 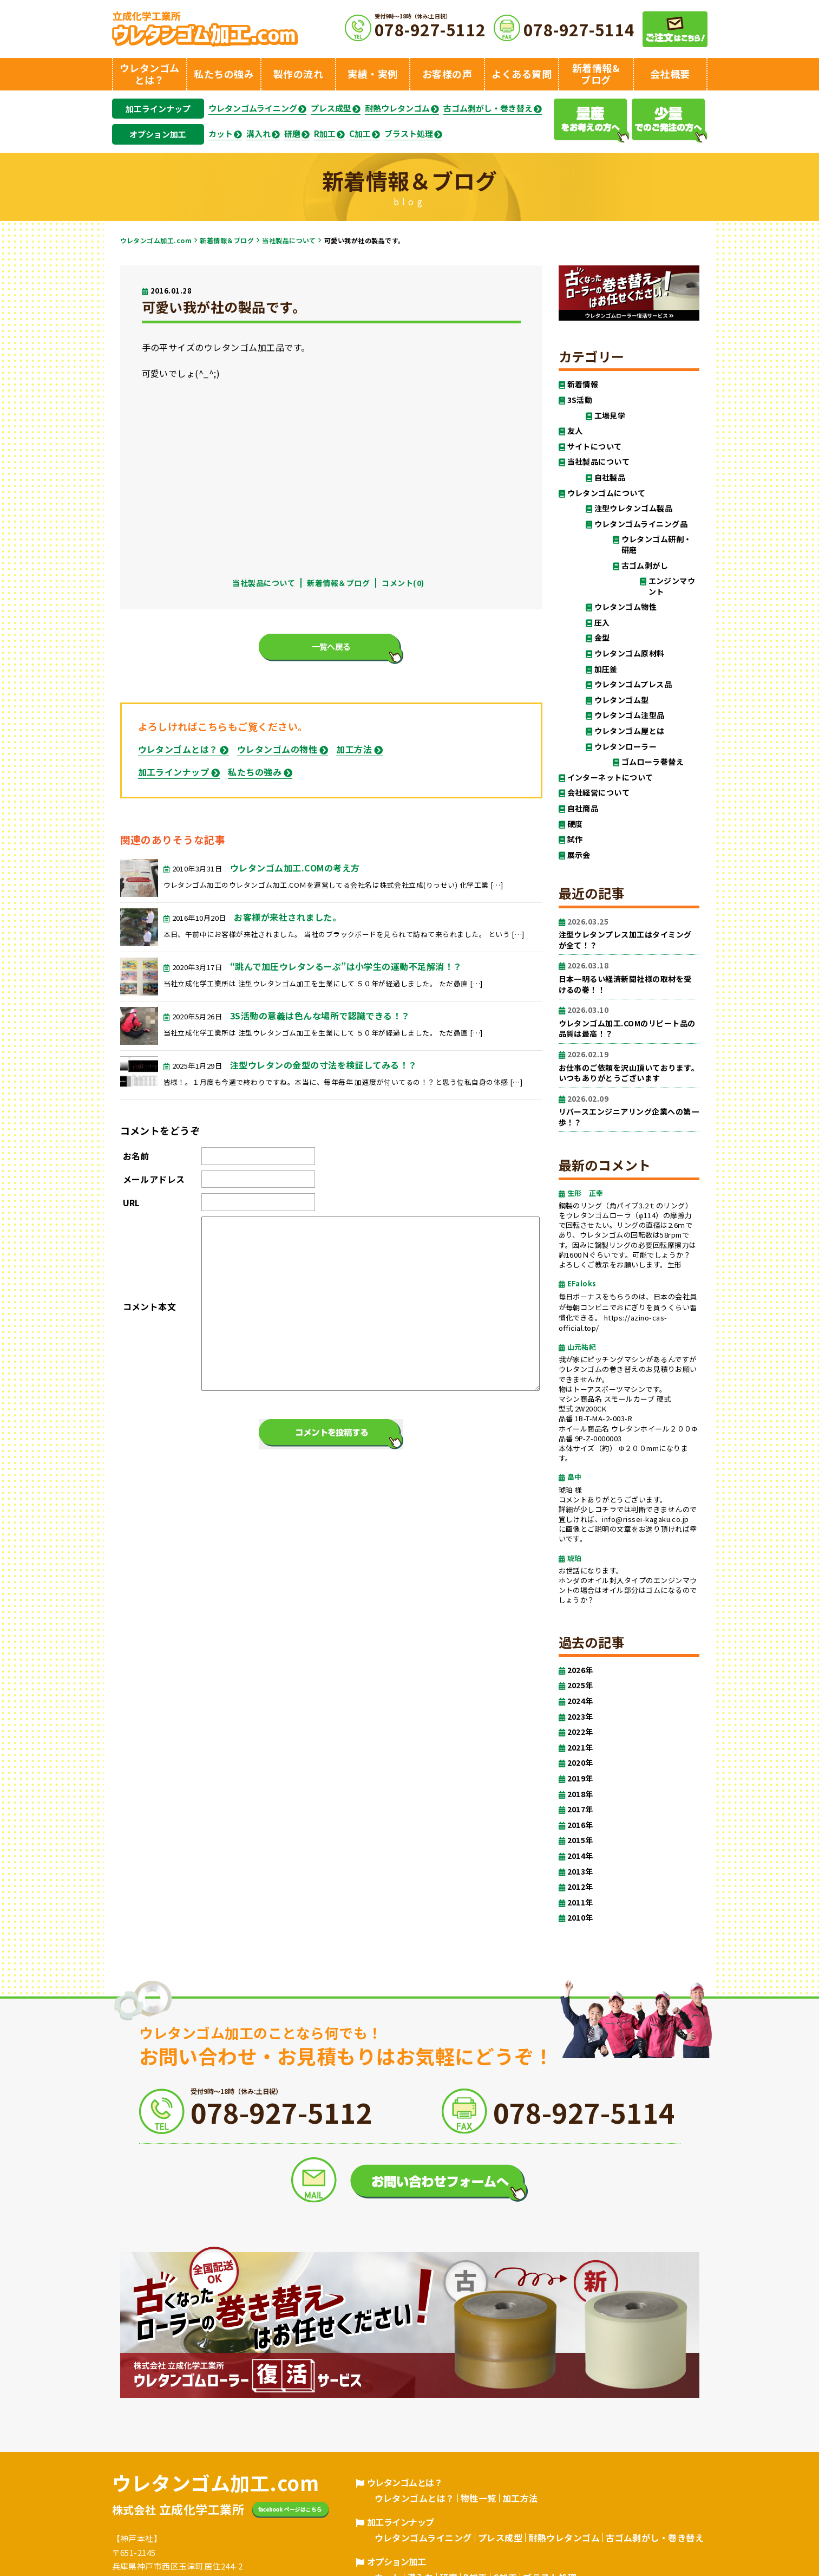 I want to click on ウレタンゴムライニング品, so click(x=641, y=524).